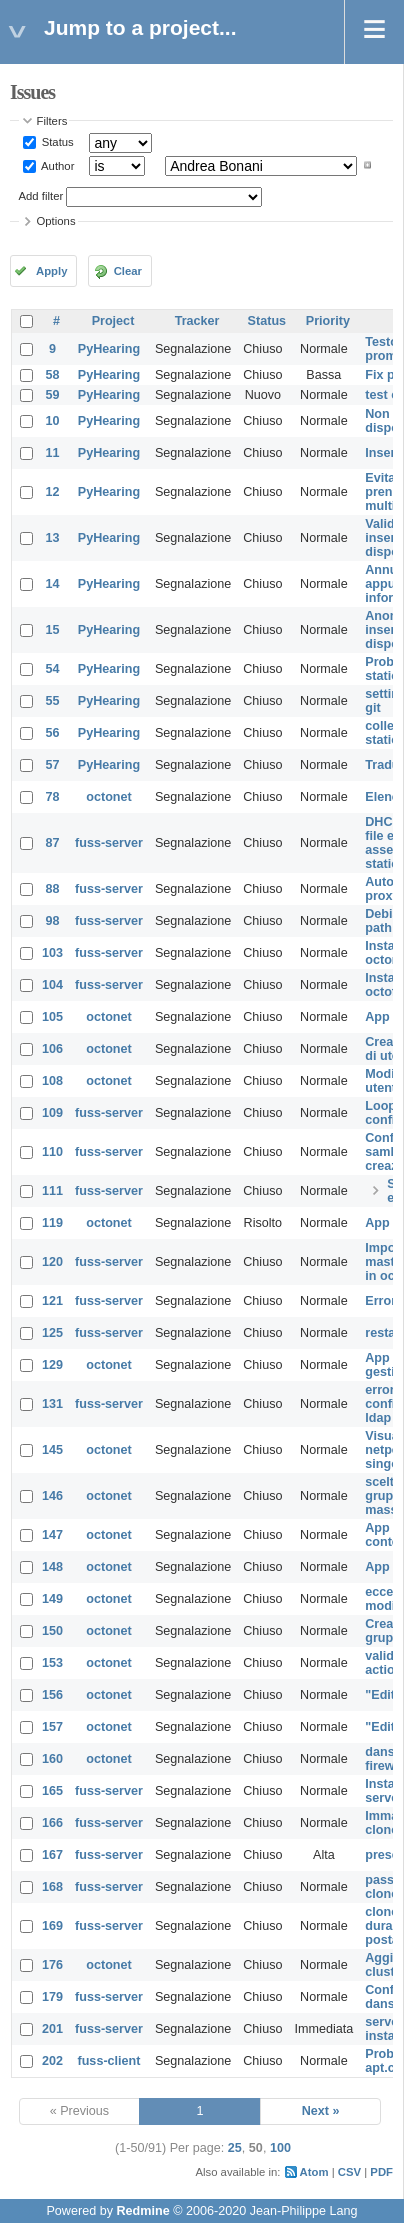 This screenshot has height=2223, width=404. I want to click on 106, so click(52, 1049).